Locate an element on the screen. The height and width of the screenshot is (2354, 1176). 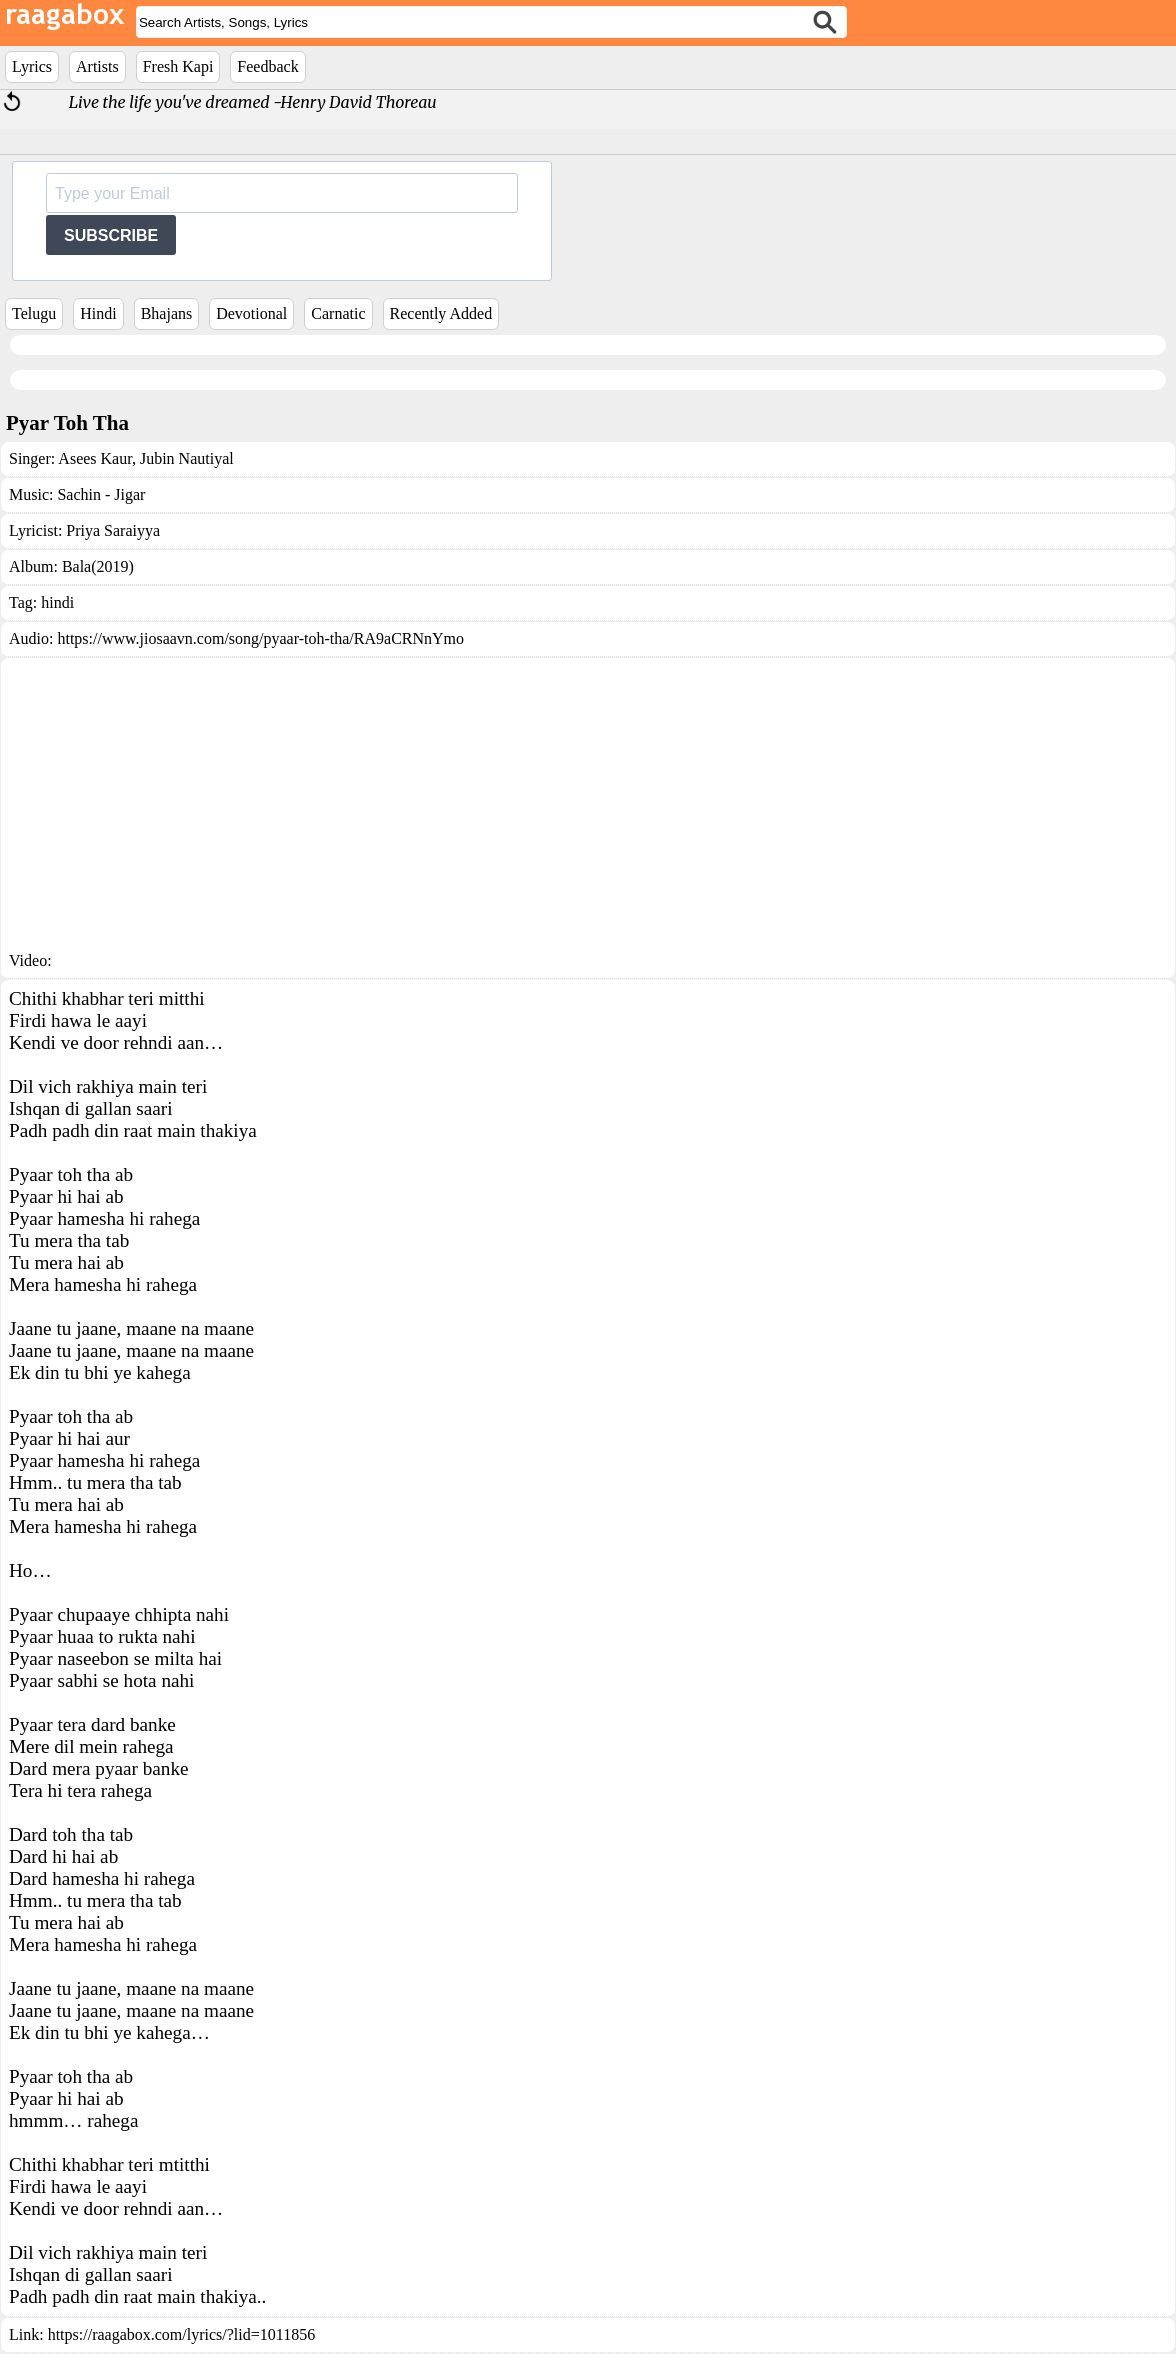
Priya Saraiyya is located at coordinates (113, 530).